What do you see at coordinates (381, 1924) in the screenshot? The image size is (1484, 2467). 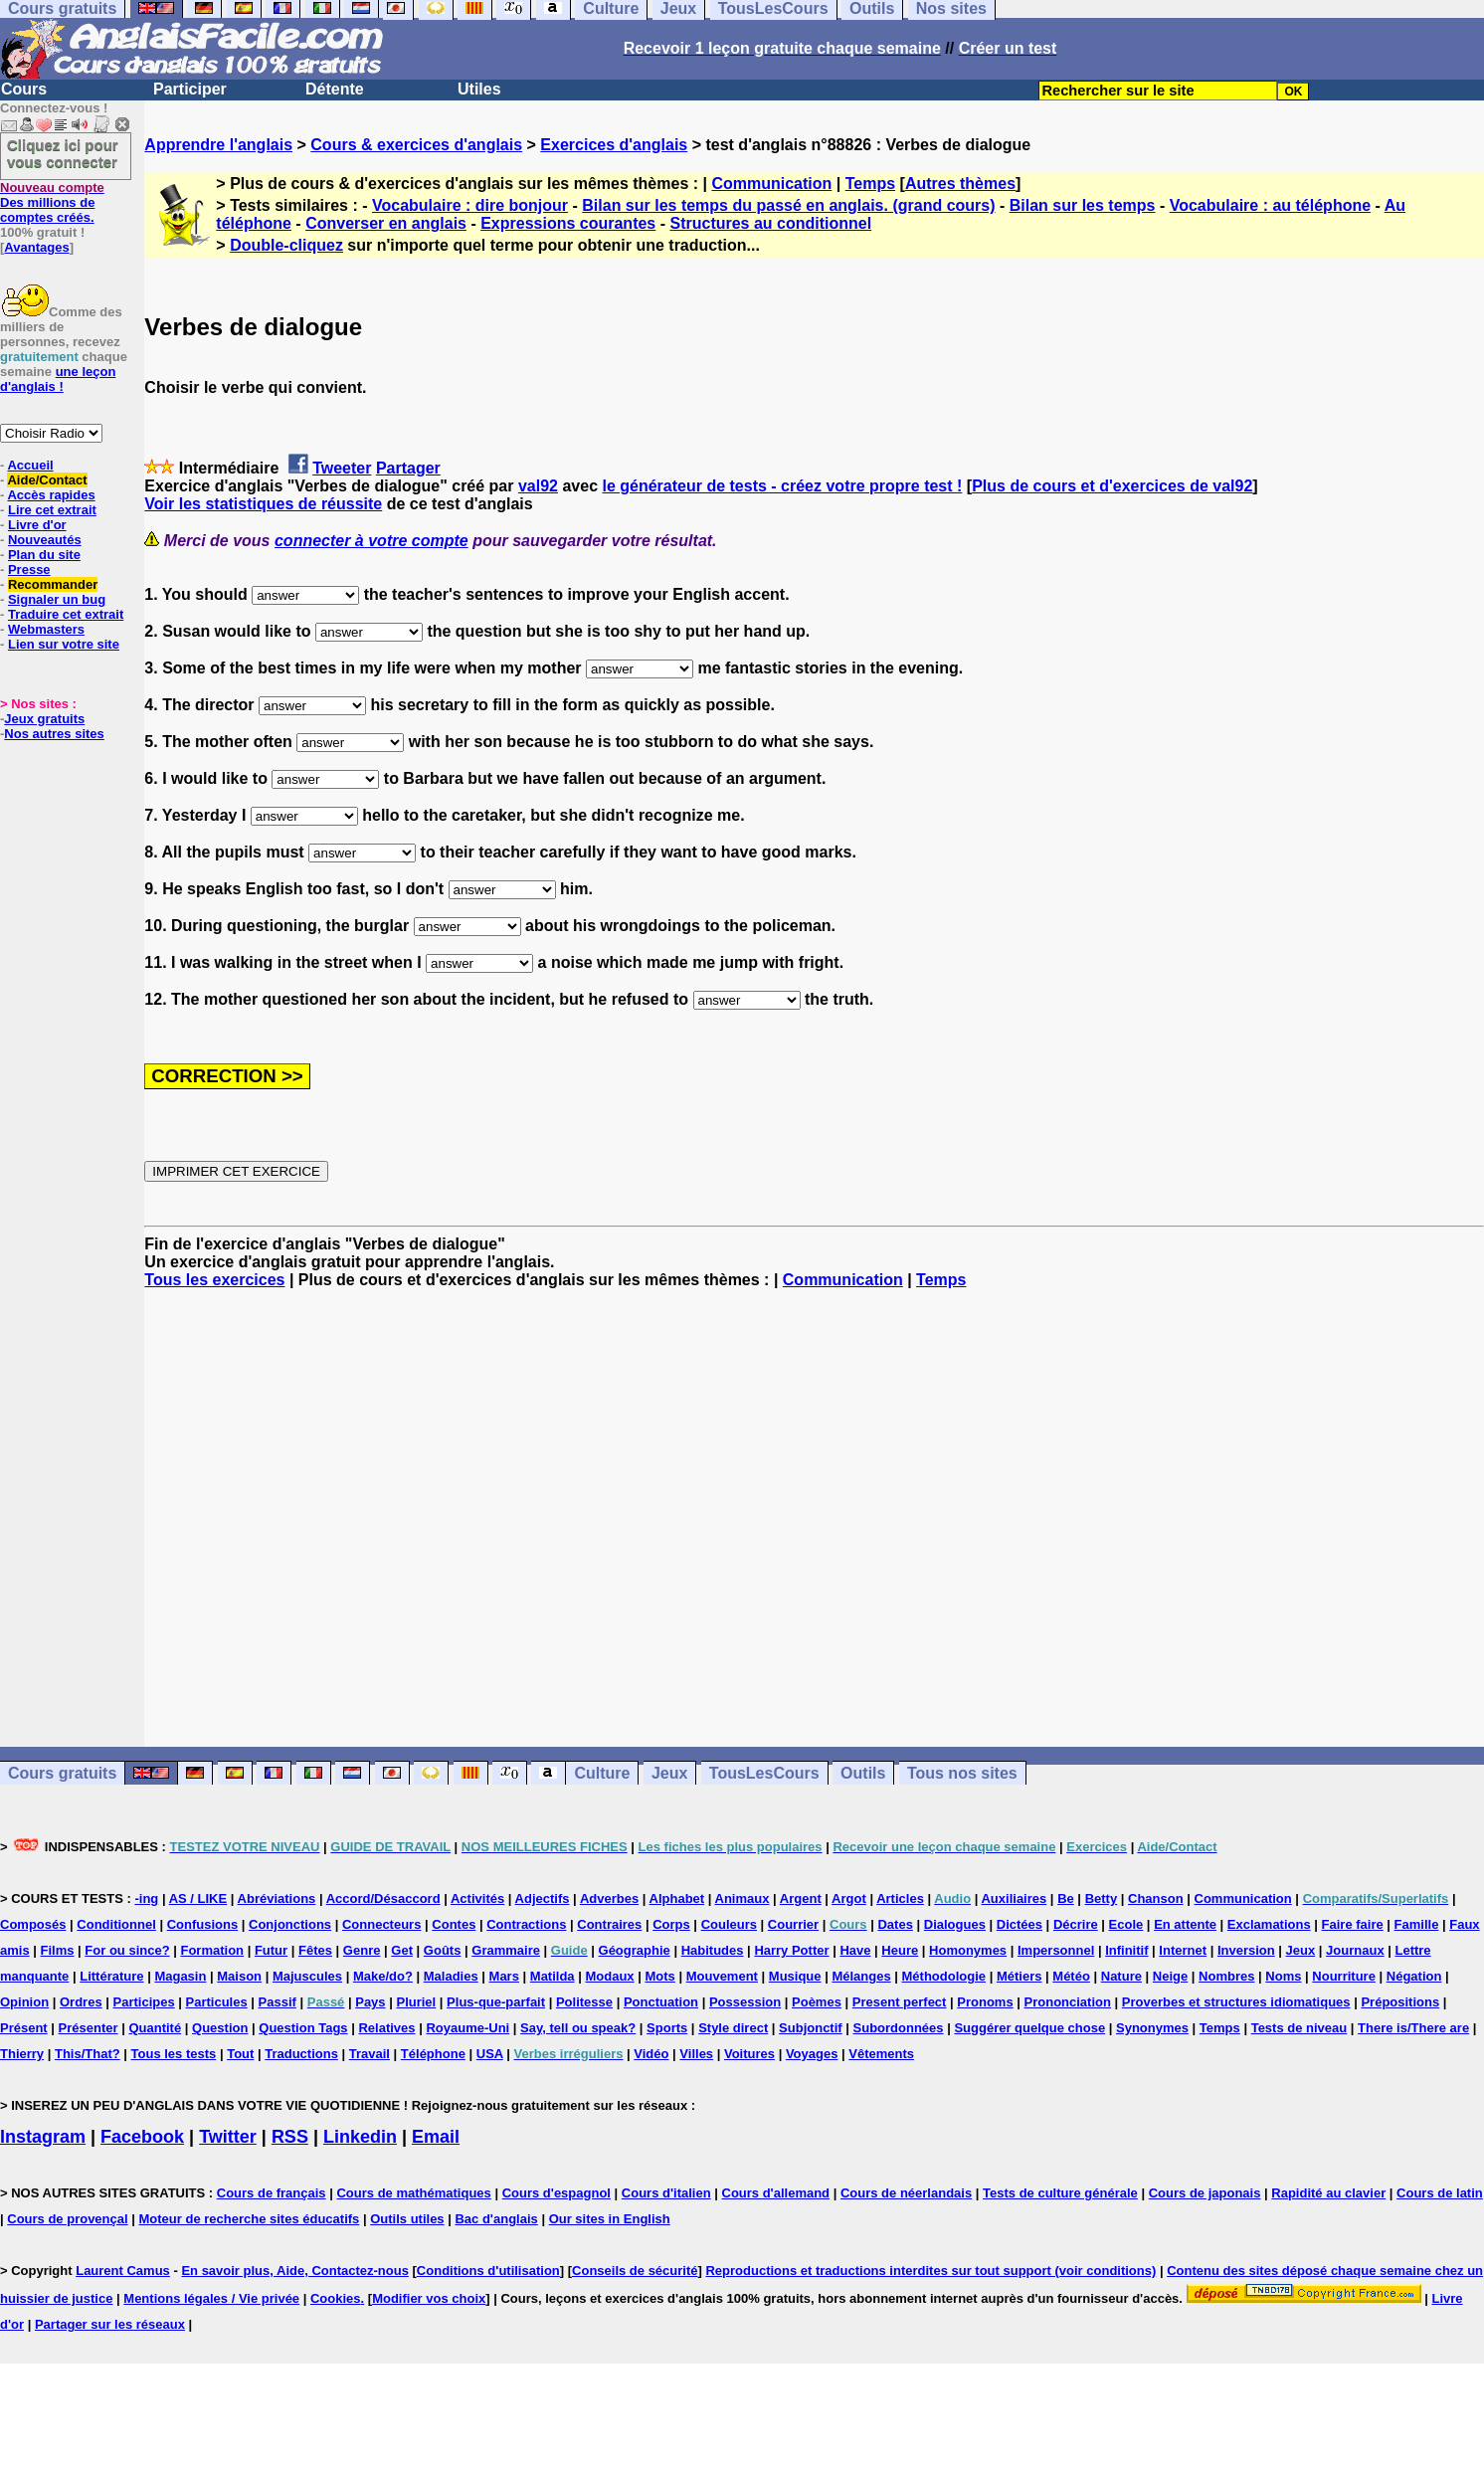 I see `Connecteurs` at bounding box center [381, 1924].